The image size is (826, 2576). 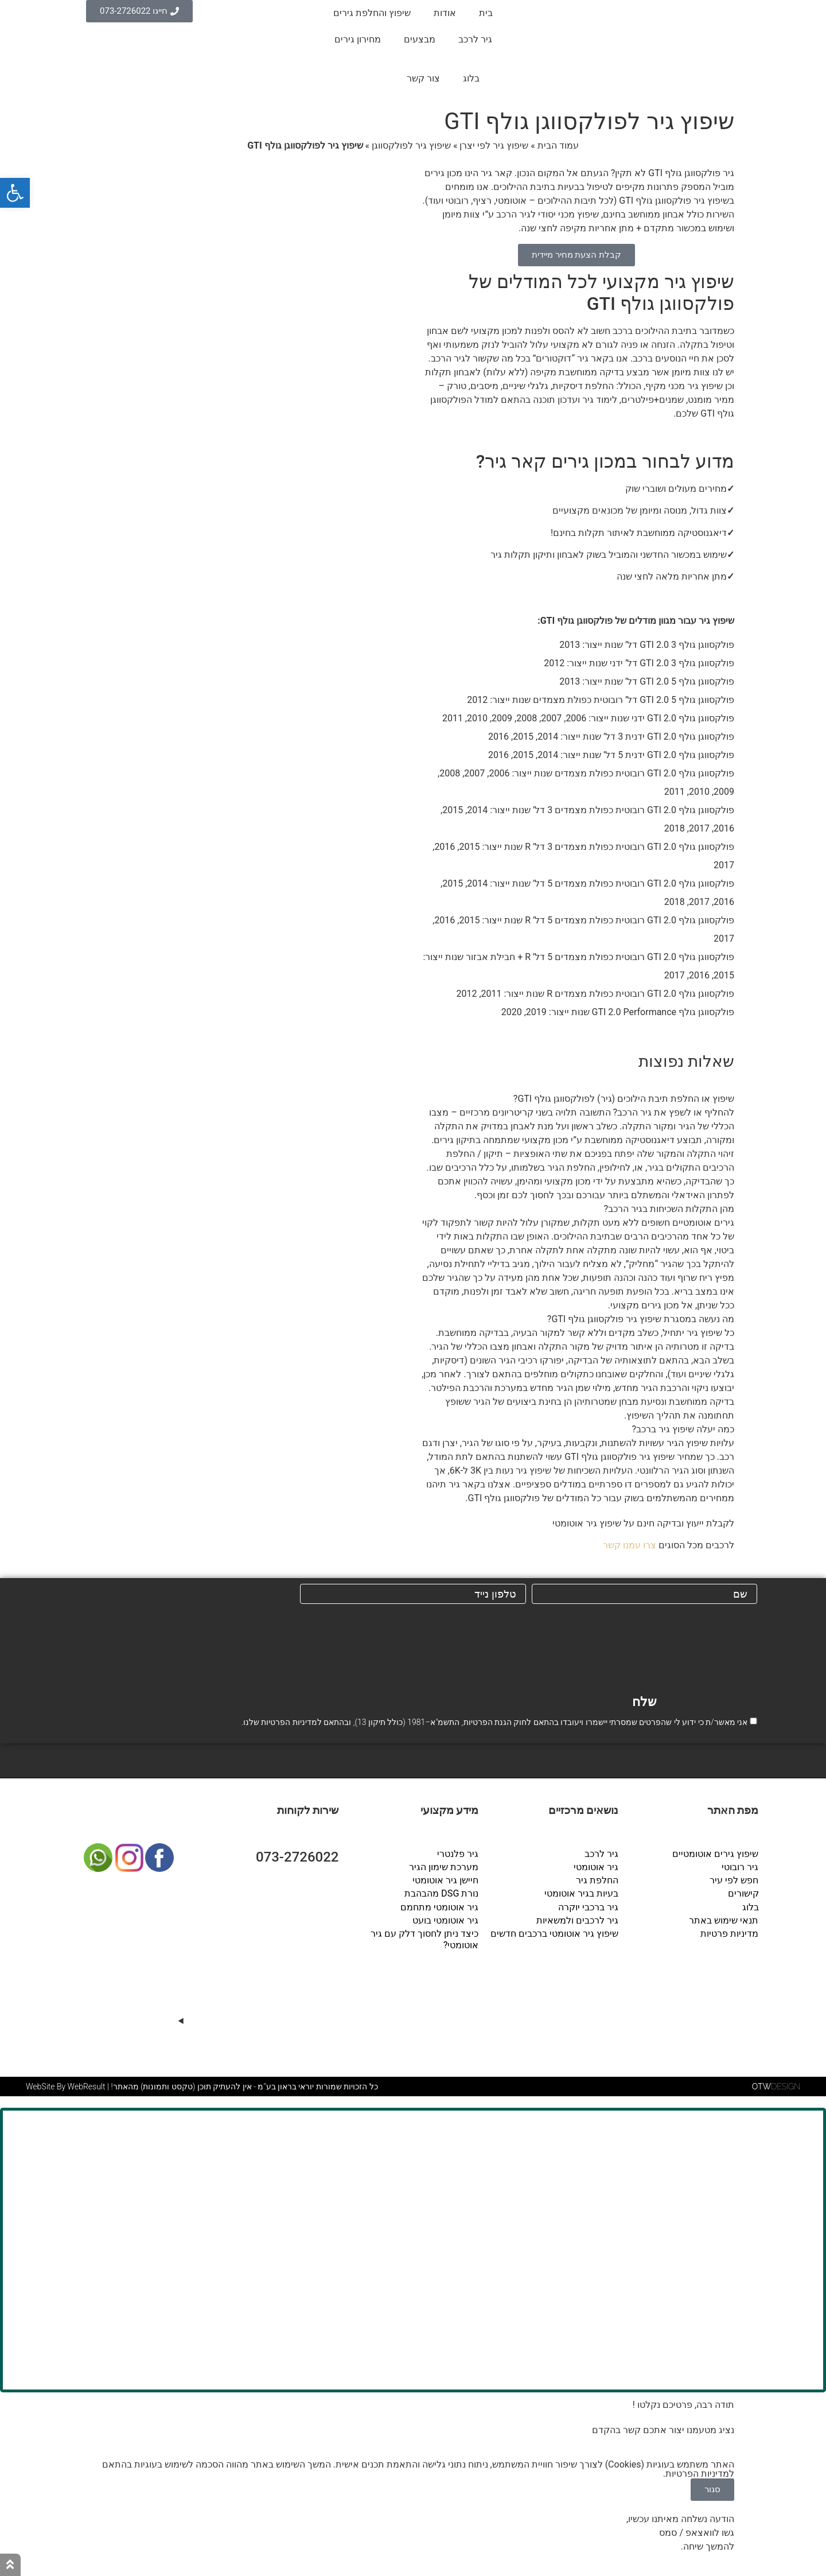 I want to click on כמה יעלה שיפוץ גיר ברכב?, so click(x=683, y=1429).